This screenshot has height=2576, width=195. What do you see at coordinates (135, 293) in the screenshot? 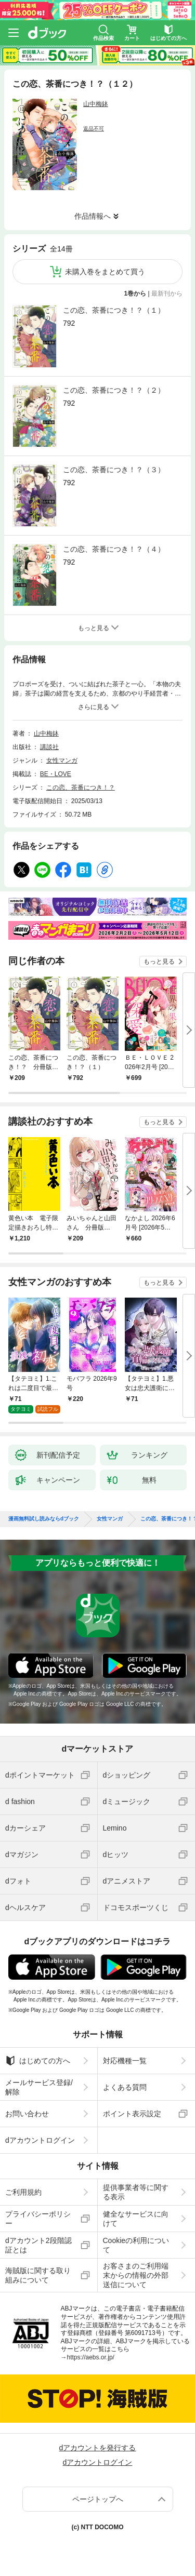
I see `1巻から` at bounding box center [135, 293].